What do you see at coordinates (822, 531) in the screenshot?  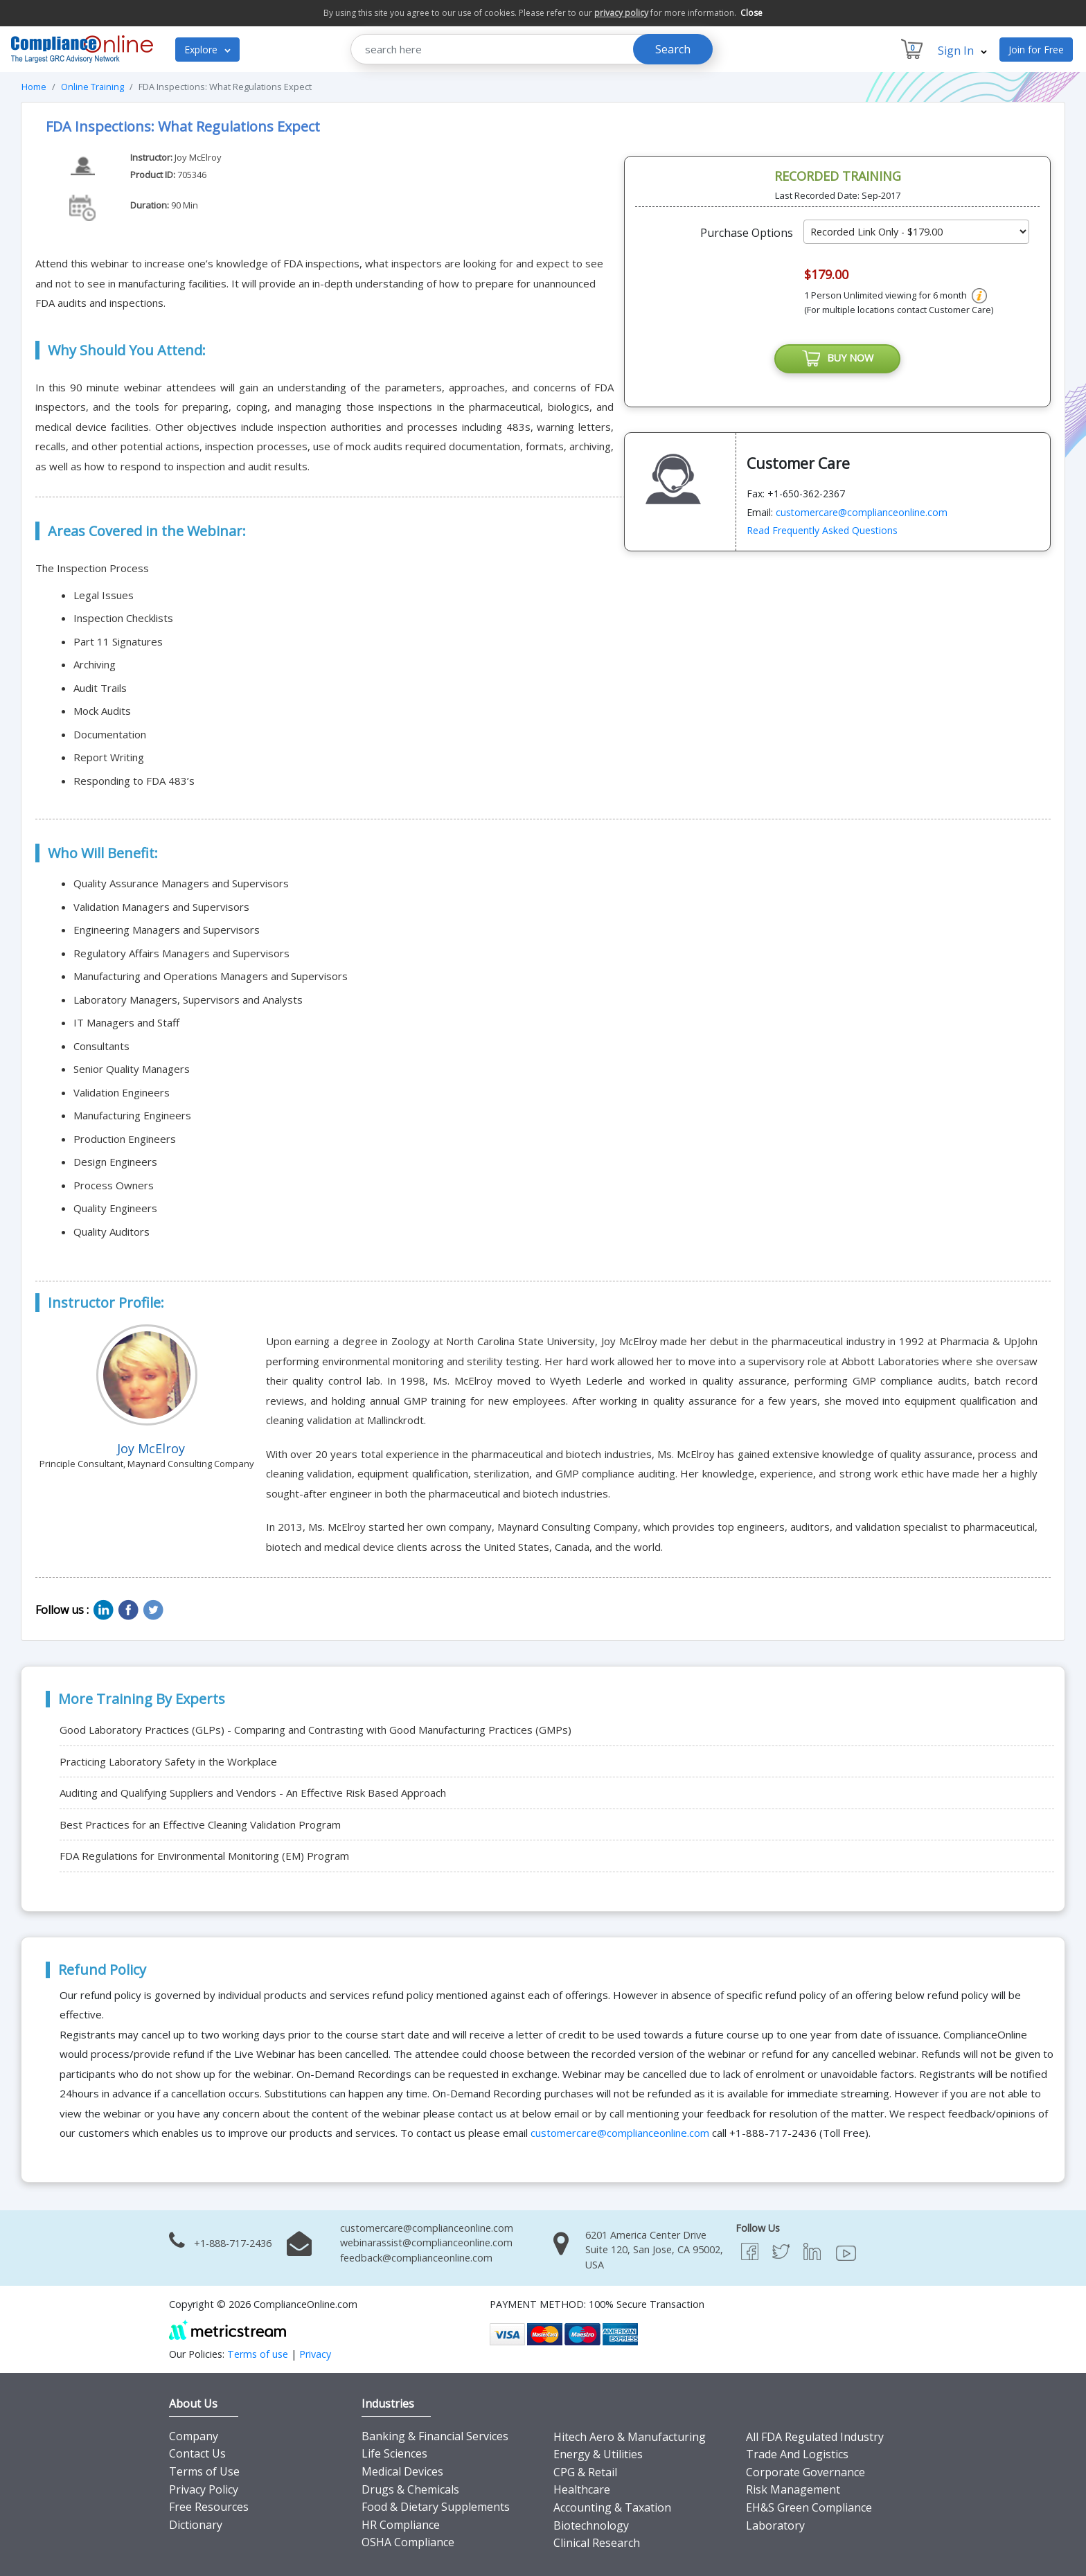 I see `Read Frequently Asked Questions` at bounding box center [822, 531].